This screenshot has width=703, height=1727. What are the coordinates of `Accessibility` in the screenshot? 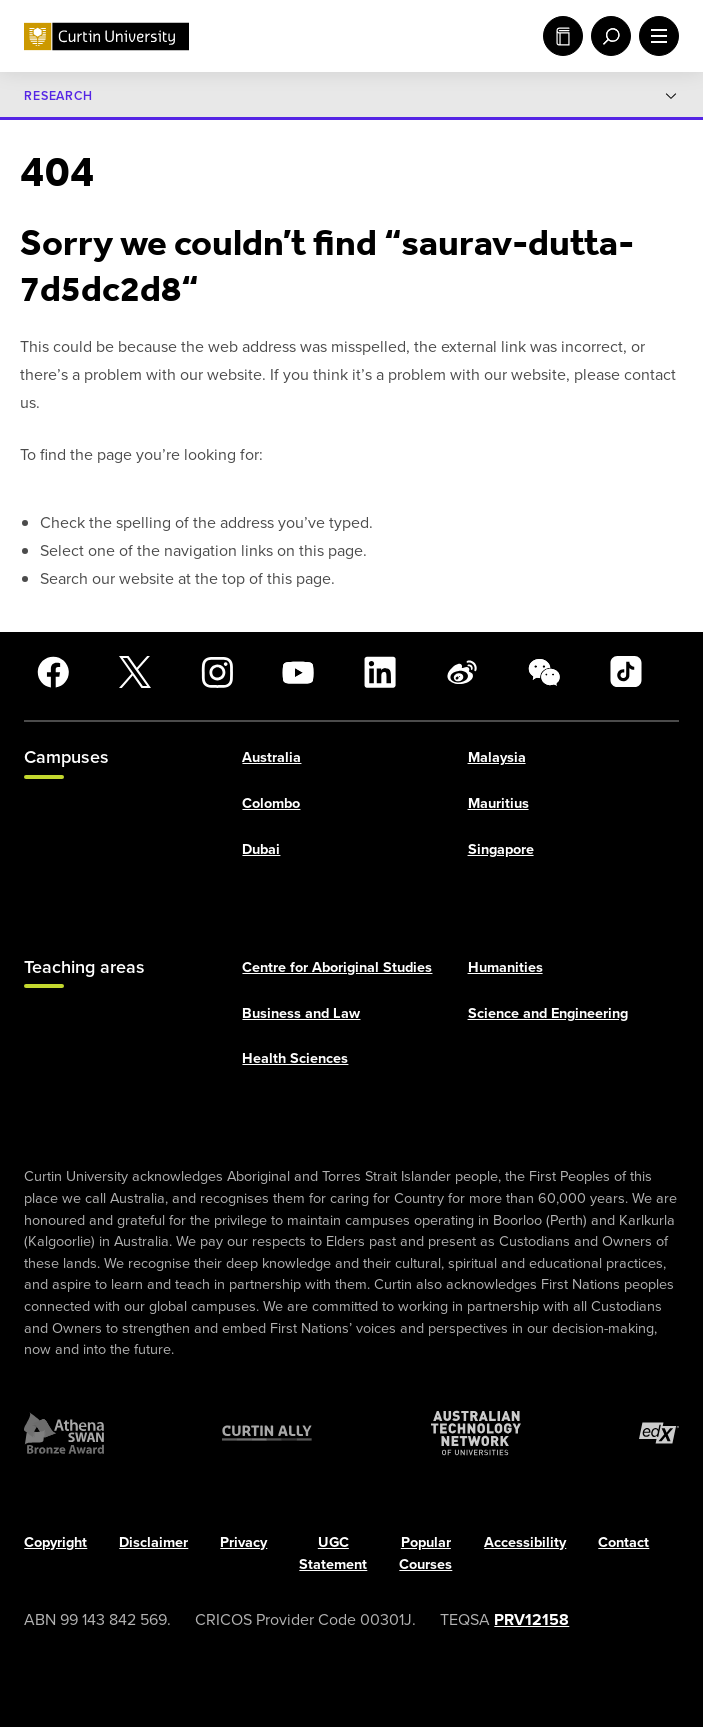 It's located at (525, 1542).